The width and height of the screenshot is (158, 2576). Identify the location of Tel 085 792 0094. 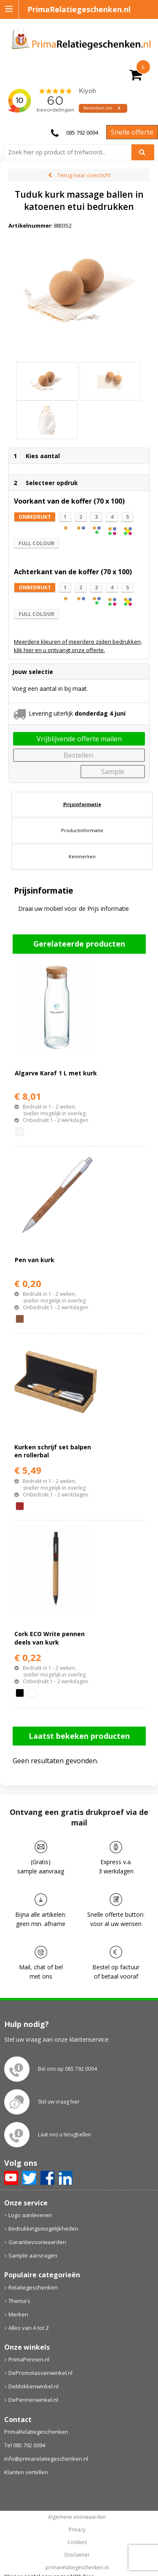
(24, 2445).